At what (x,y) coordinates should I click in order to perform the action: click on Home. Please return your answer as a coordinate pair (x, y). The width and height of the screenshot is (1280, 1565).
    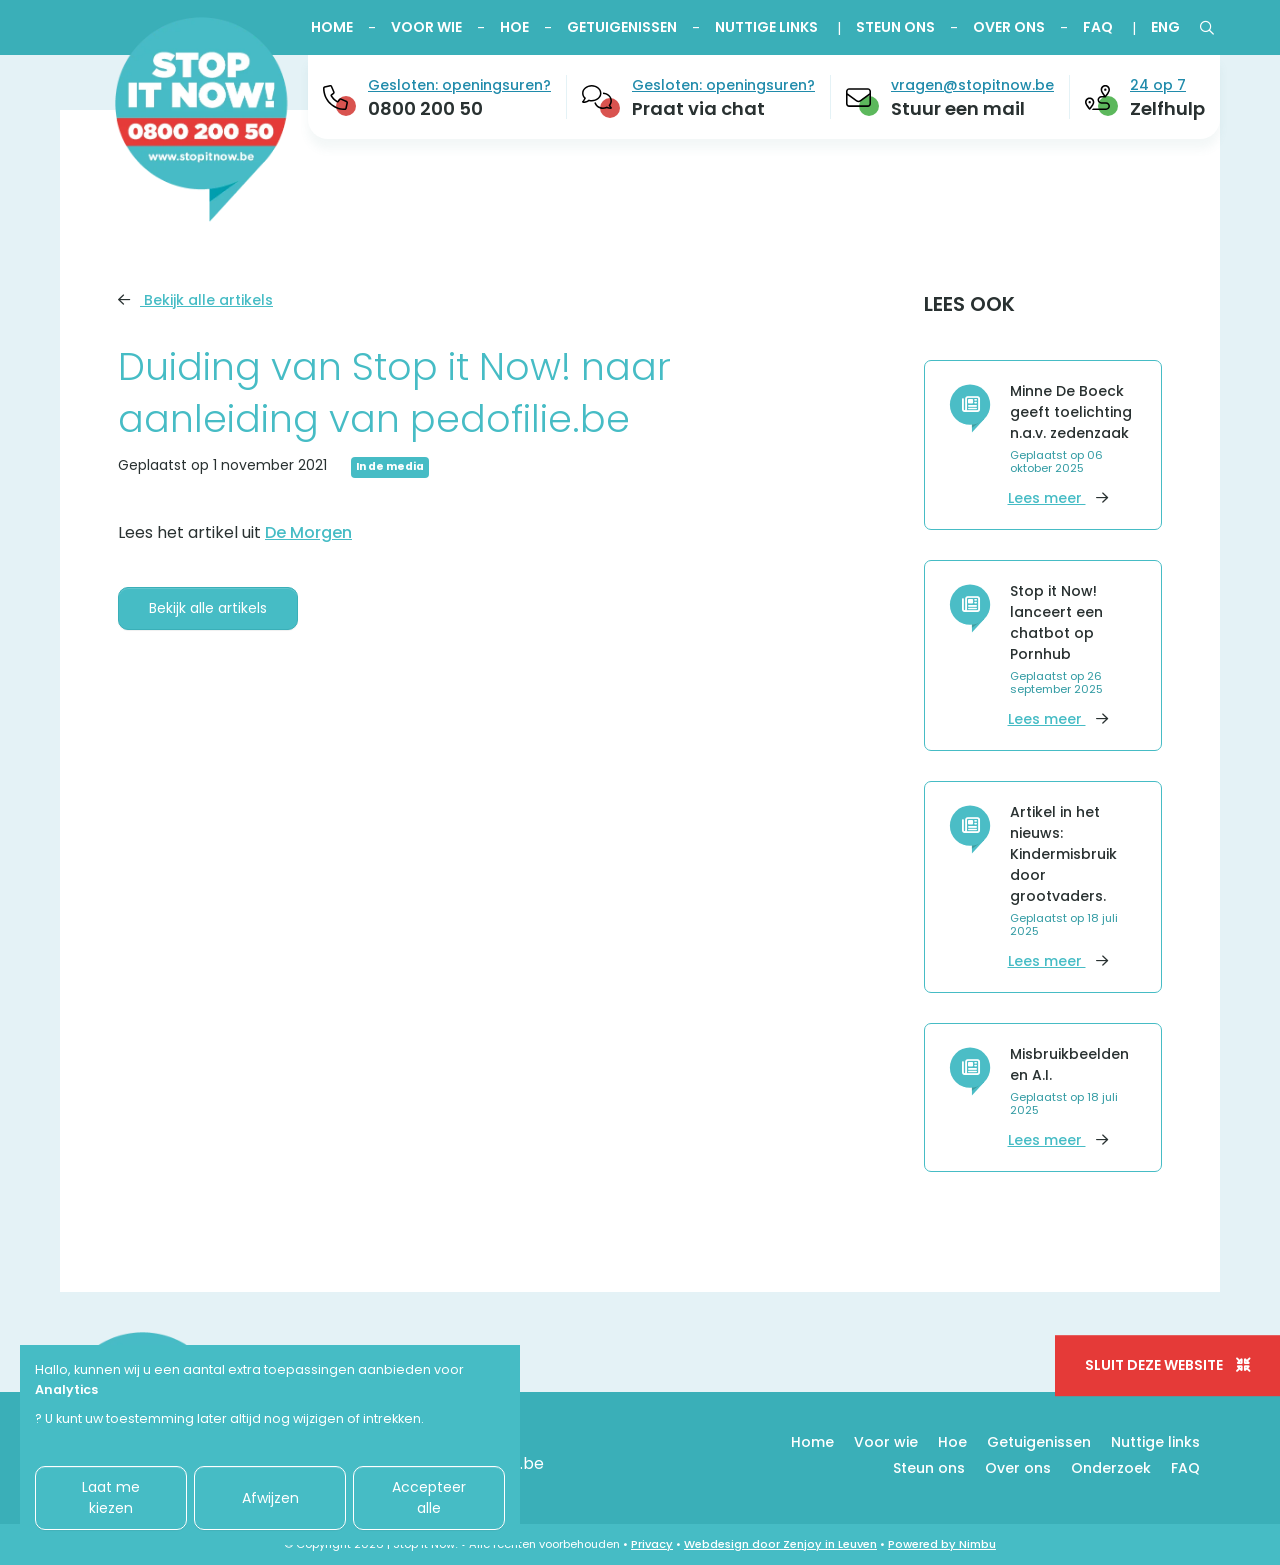
    Looking at the image, I should click on (332, 27).